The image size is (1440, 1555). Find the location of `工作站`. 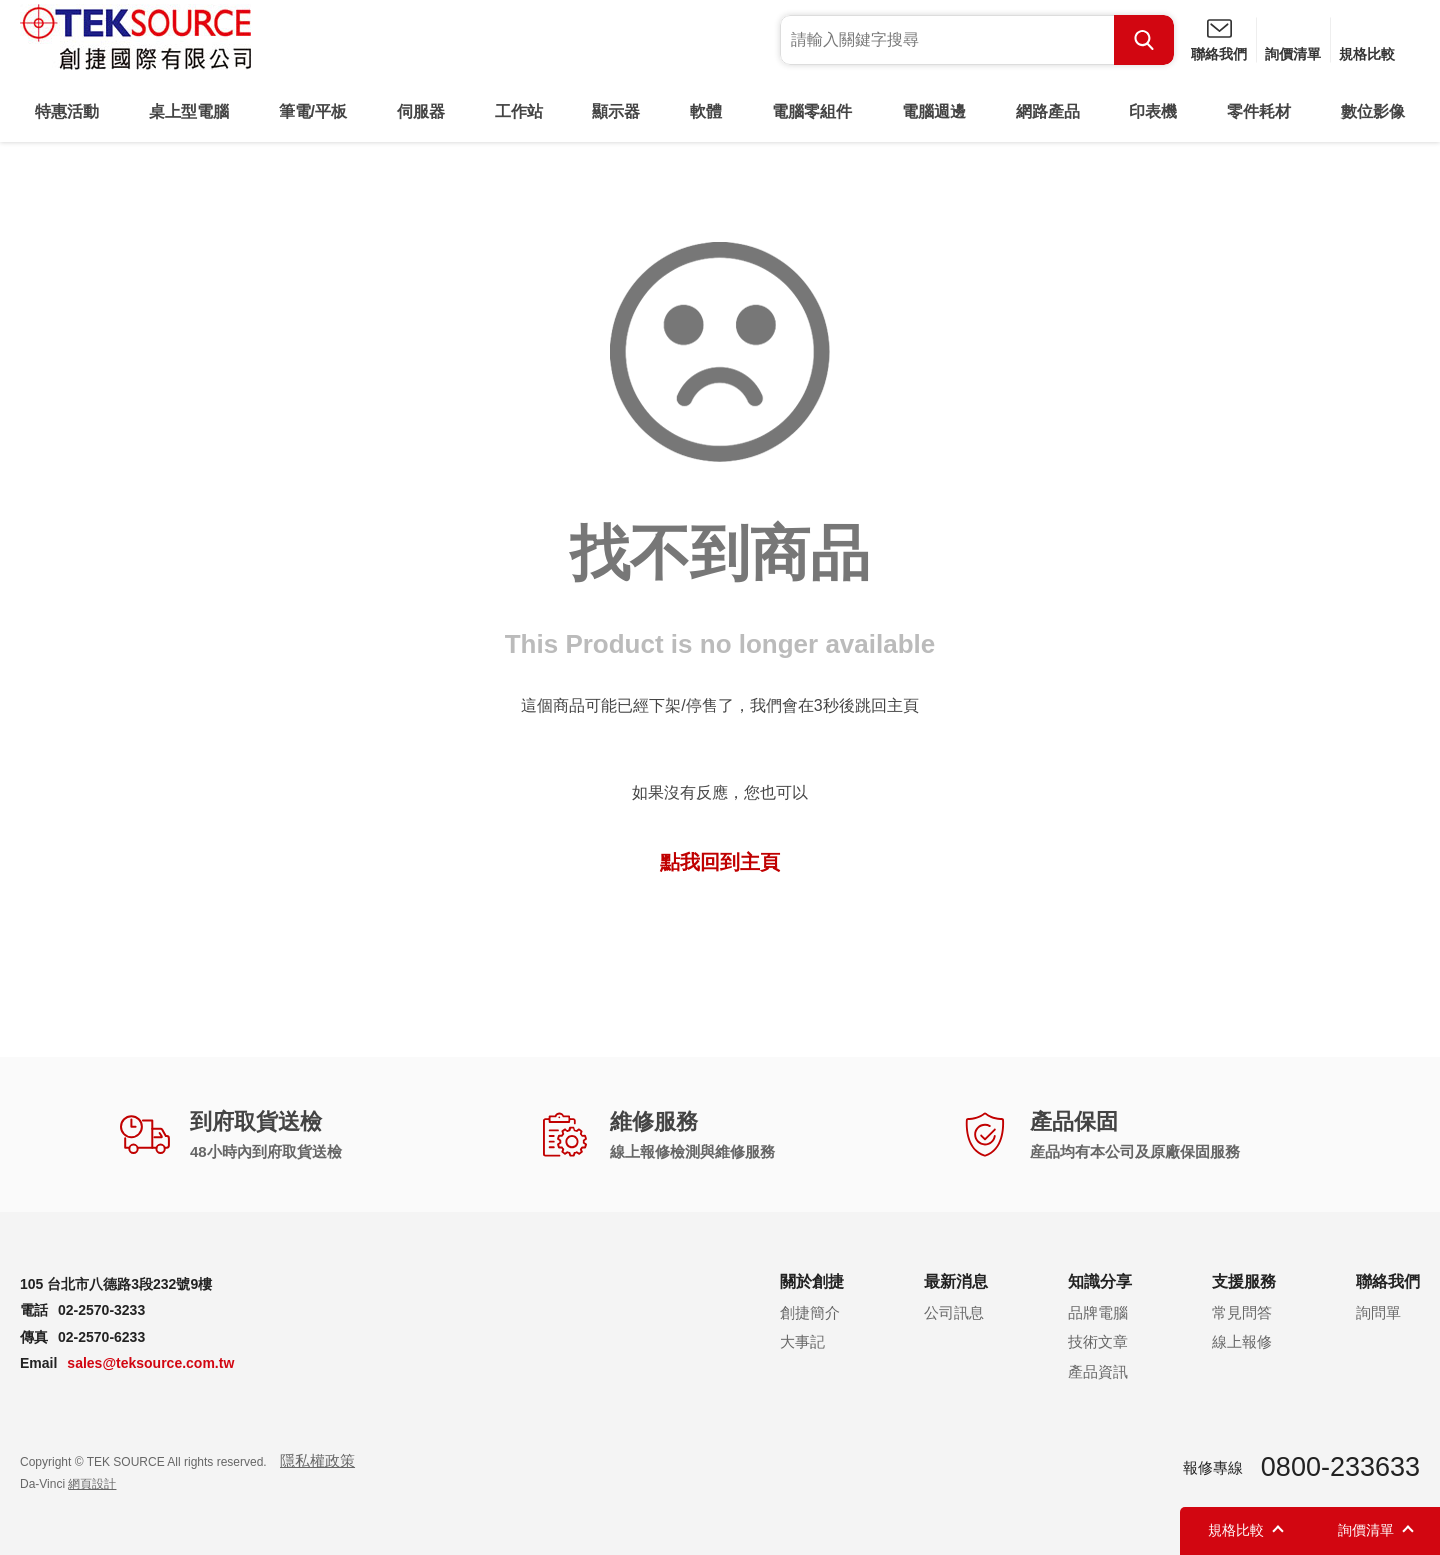

工作站 is located at coordinates (519, 111).